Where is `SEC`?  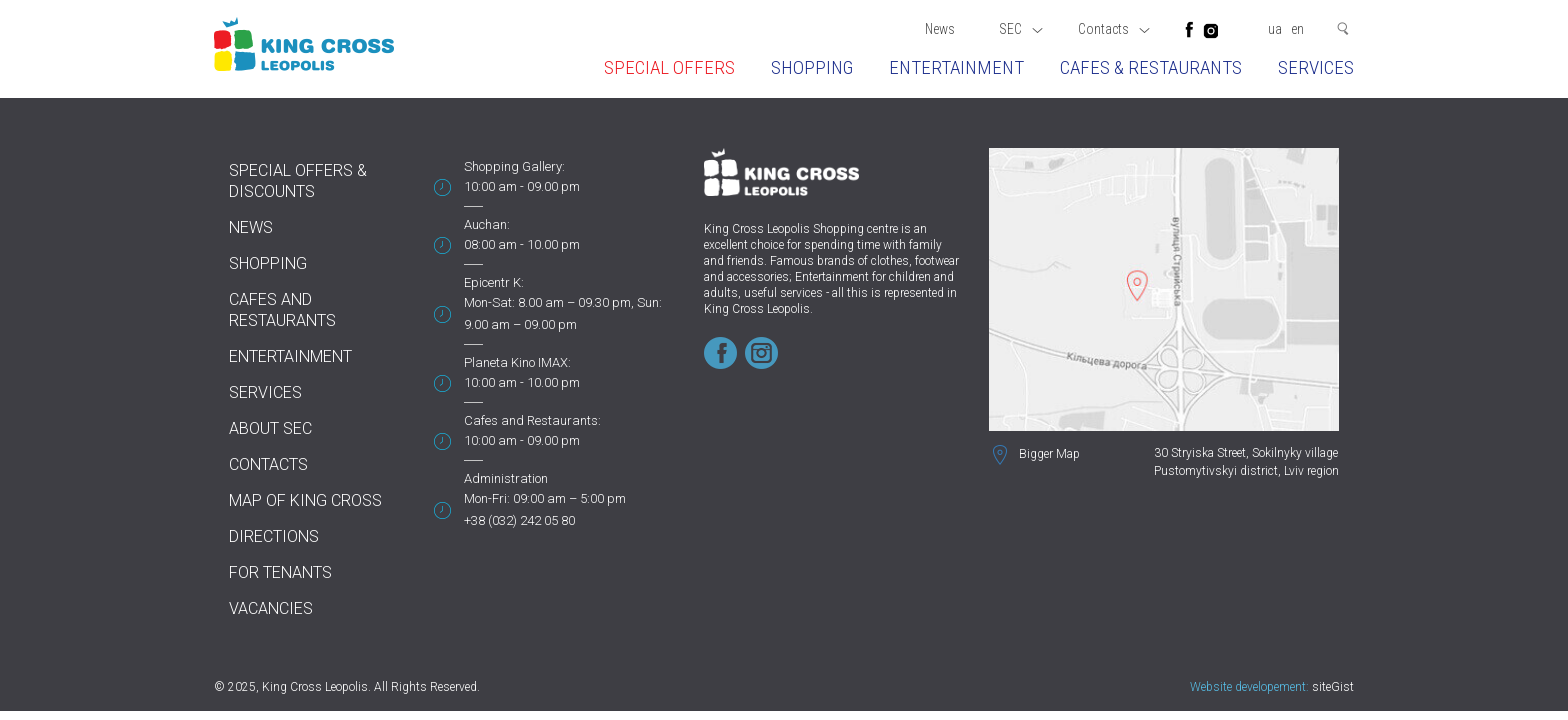
SEC is located at coordinates (1021, 29).